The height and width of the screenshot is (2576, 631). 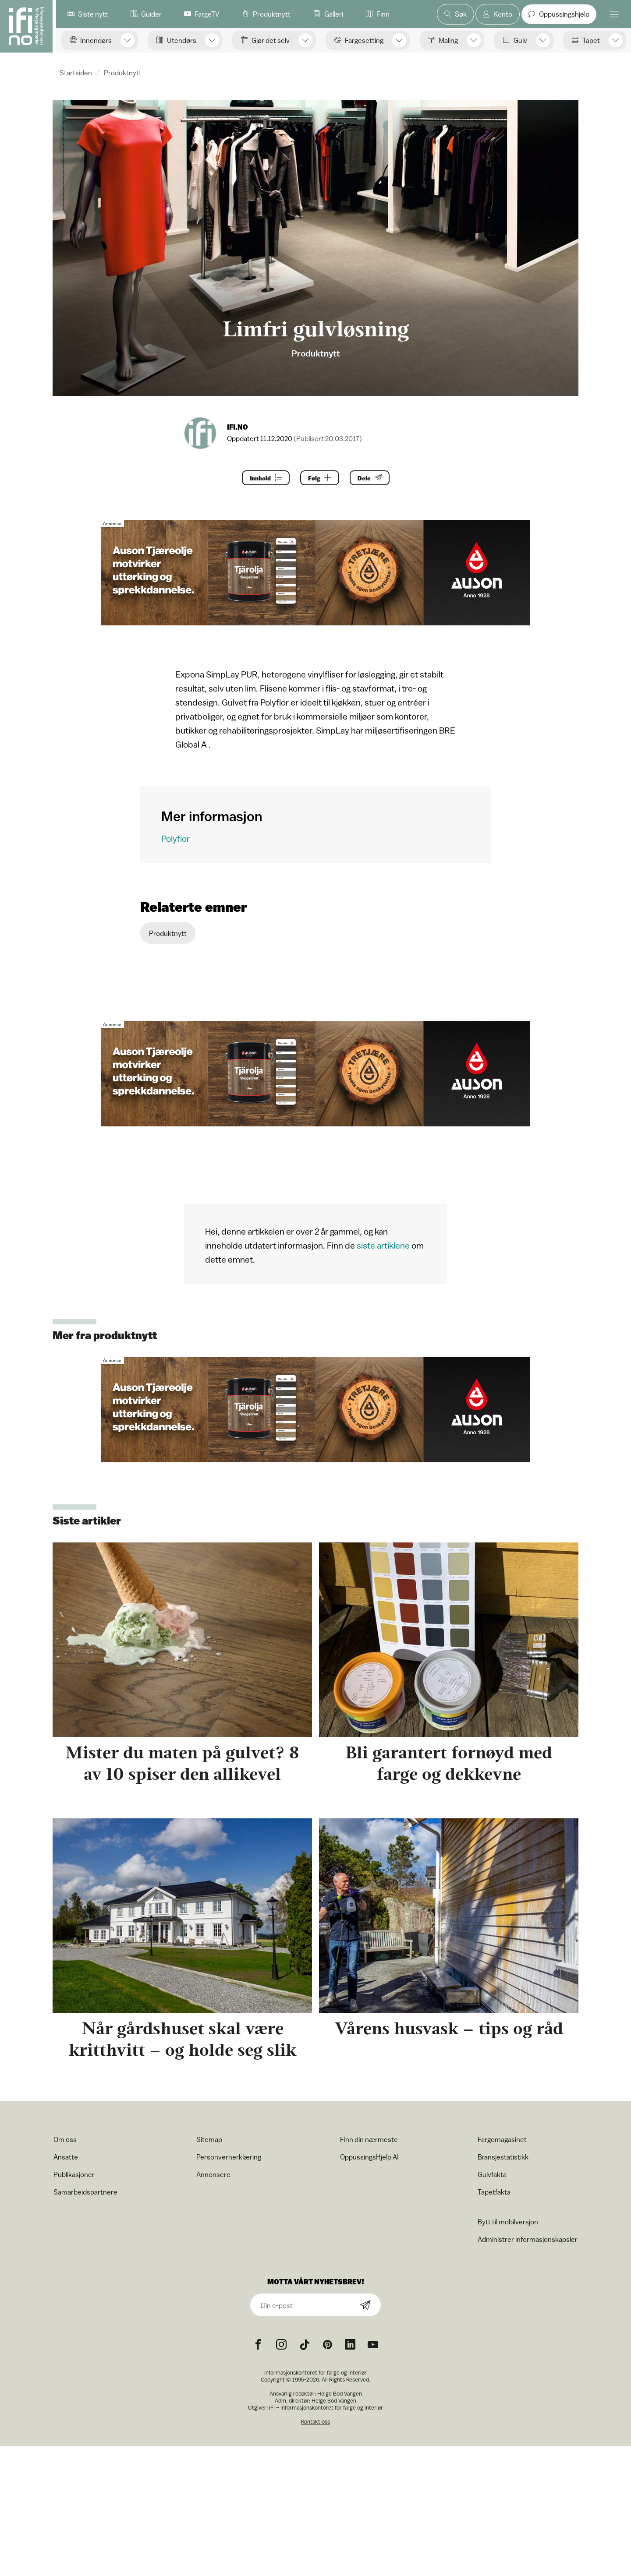 What do you see at coordinates (281, 2345) in the screenshot?
I see `[Instagram icon]` at bounding box center [281, 2345].